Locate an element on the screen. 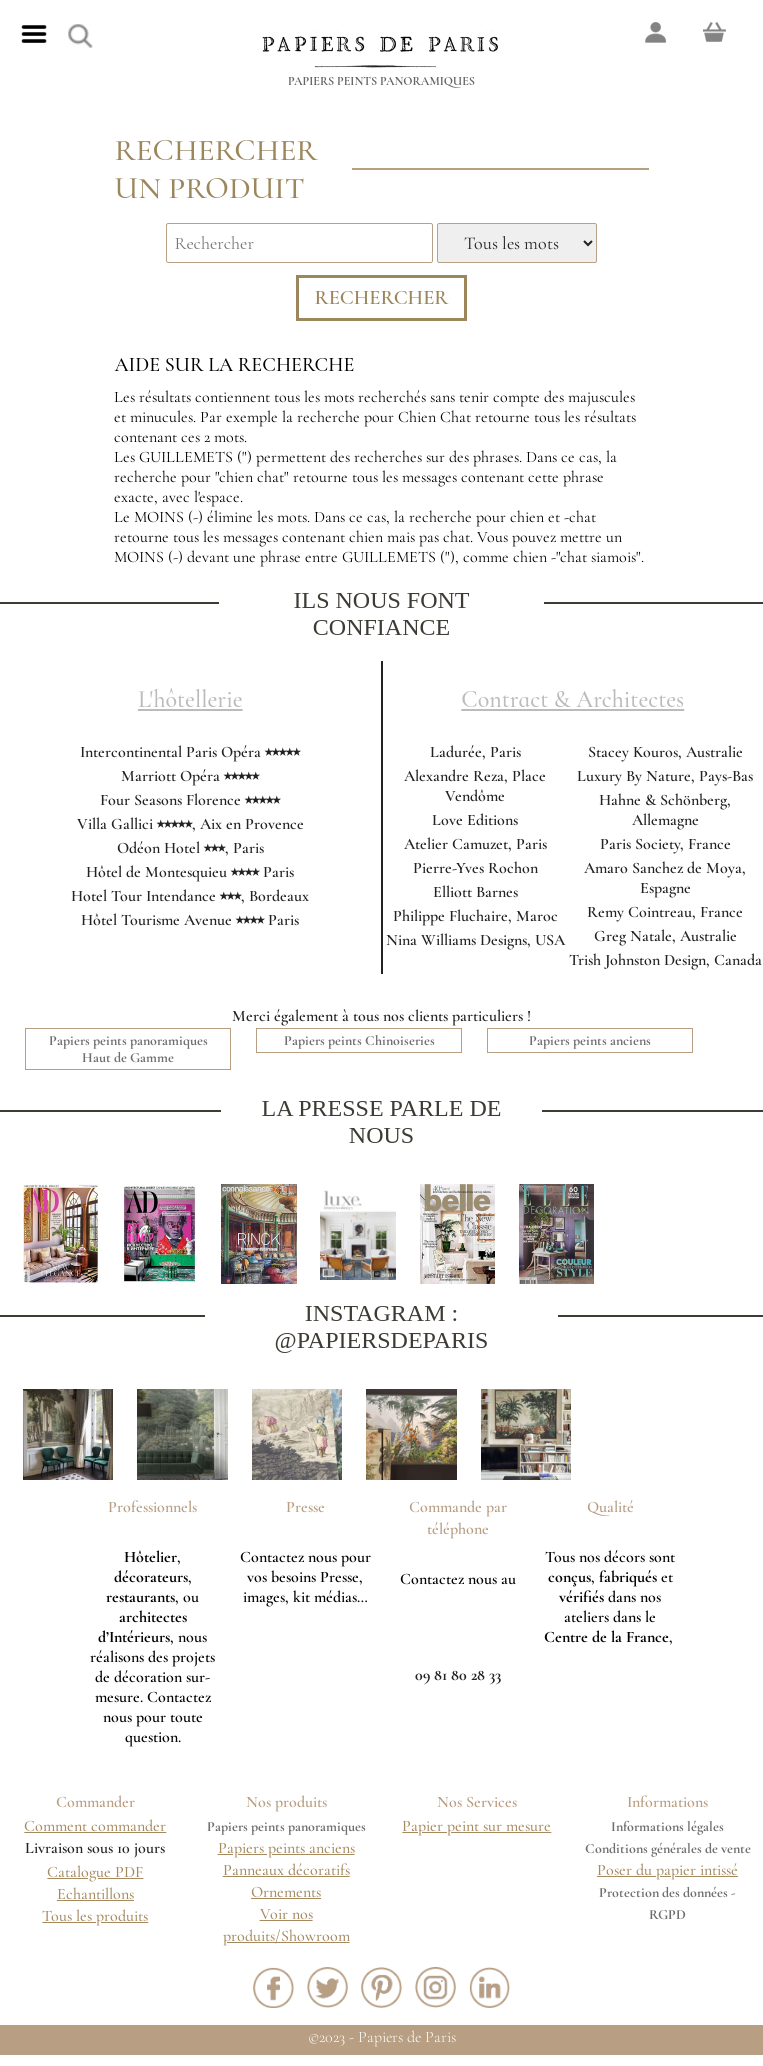 The image size is (763, 2066). Papiers peints anciens is located at coordinates (590, 1050).